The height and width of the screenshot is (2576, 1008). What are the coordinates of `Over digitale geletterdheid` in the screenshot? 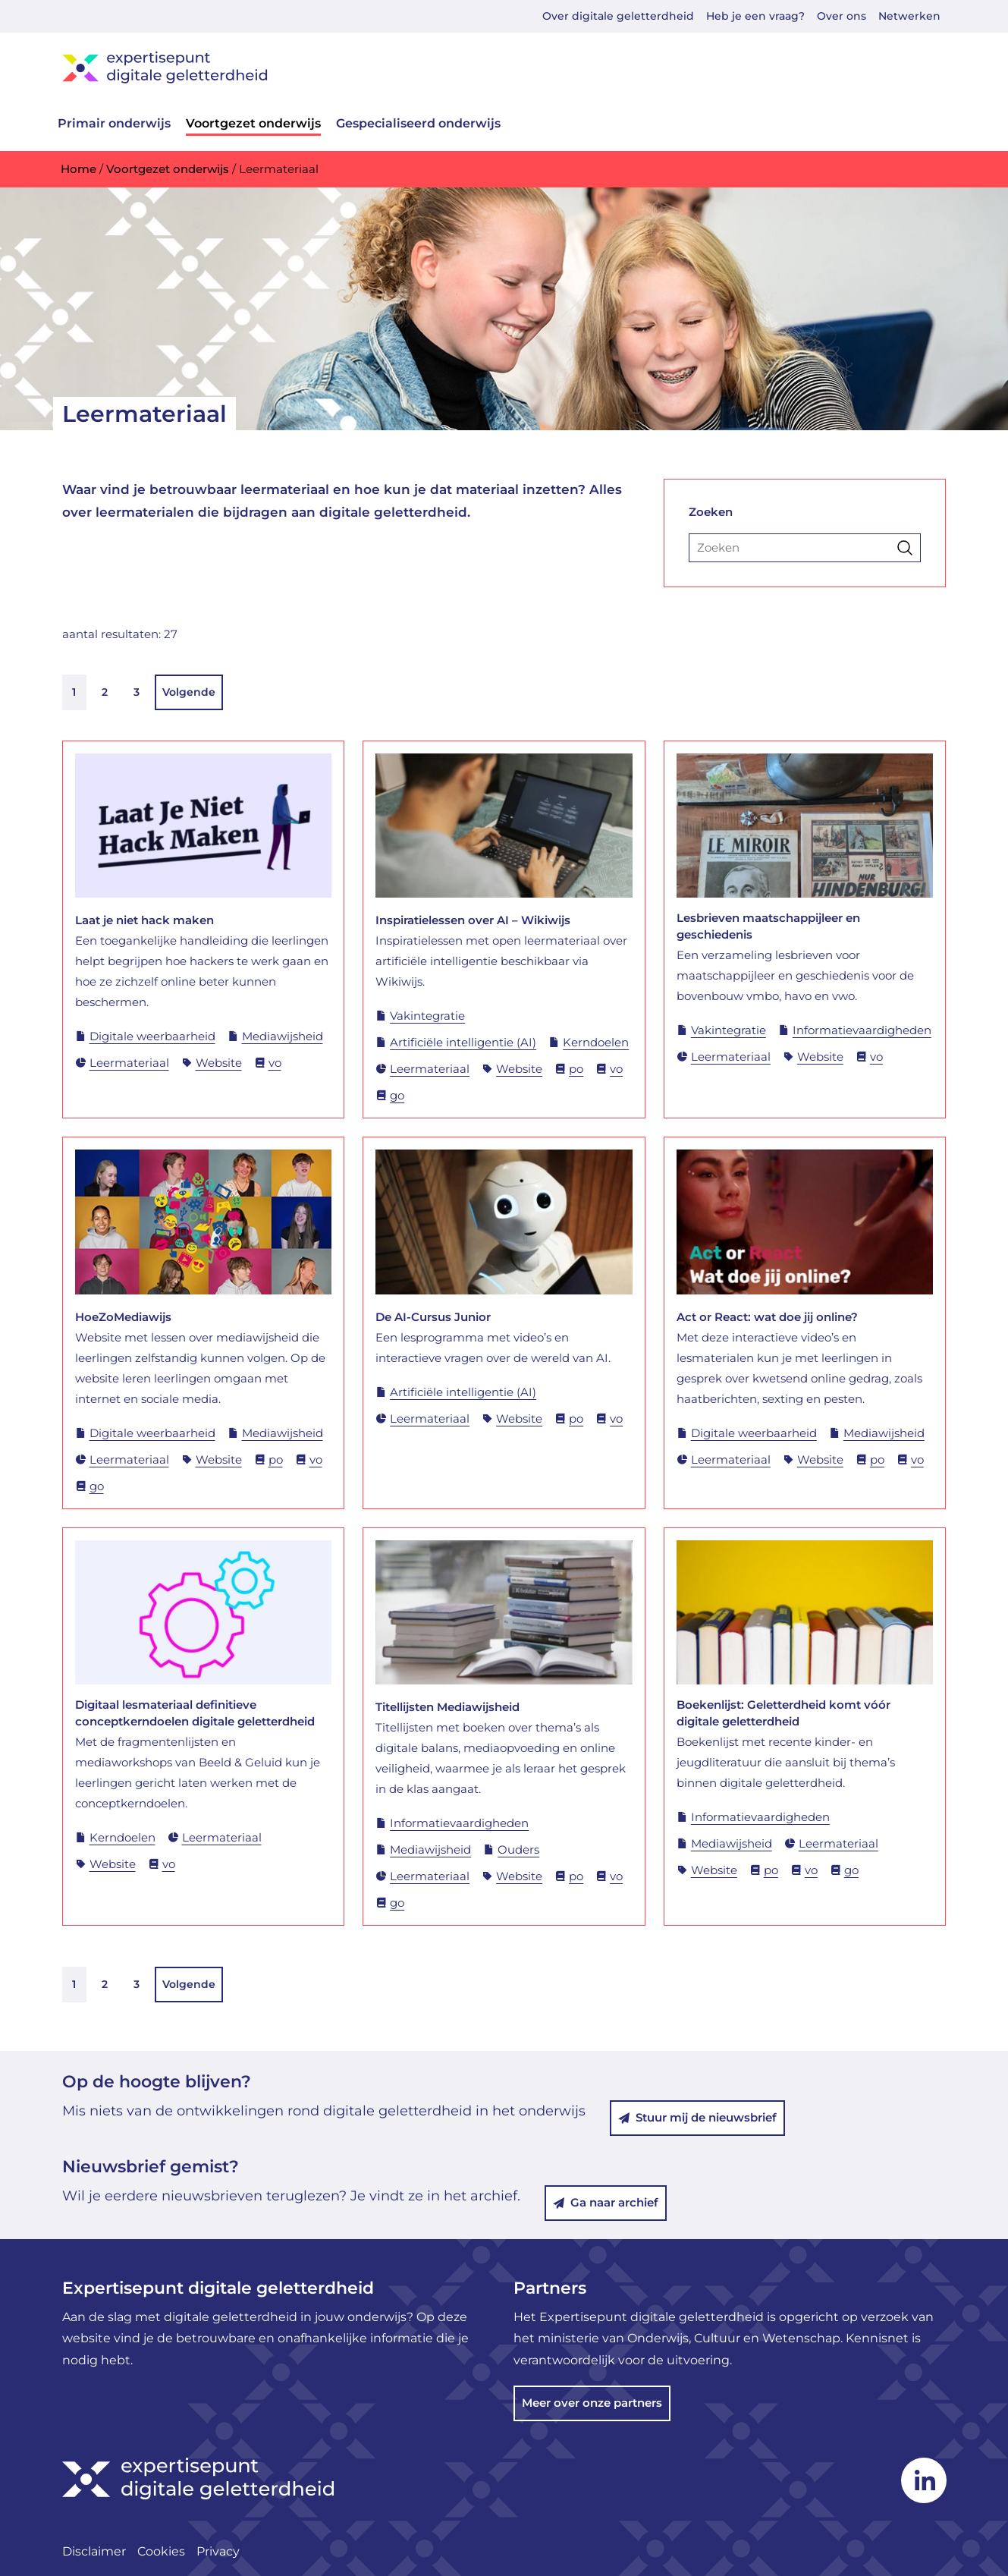 It's located at (618, 16).